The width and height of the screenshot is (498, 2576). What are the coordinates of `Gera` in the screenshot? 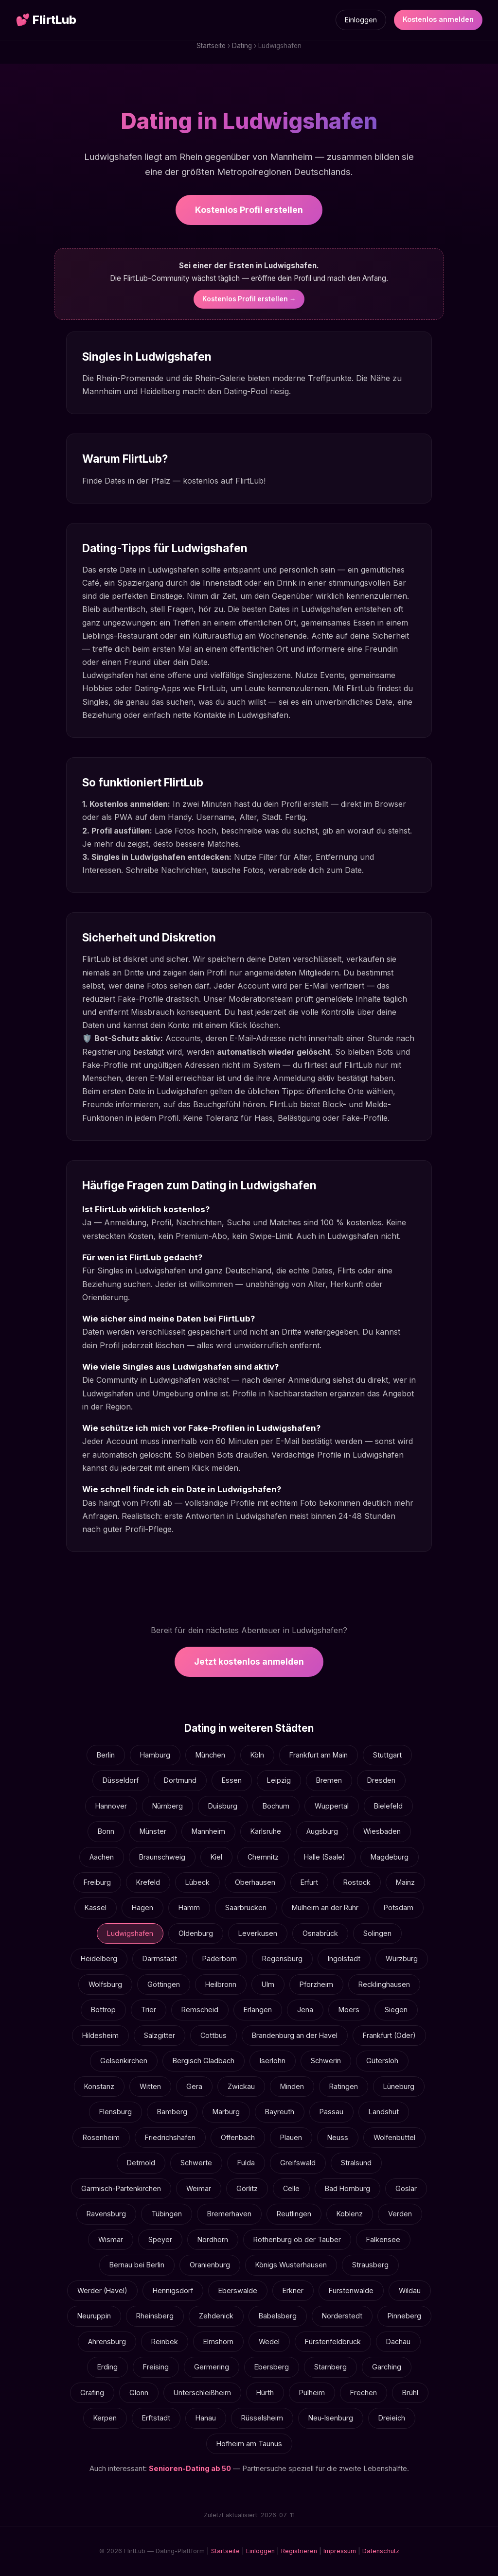 It's located at (194, 2086).